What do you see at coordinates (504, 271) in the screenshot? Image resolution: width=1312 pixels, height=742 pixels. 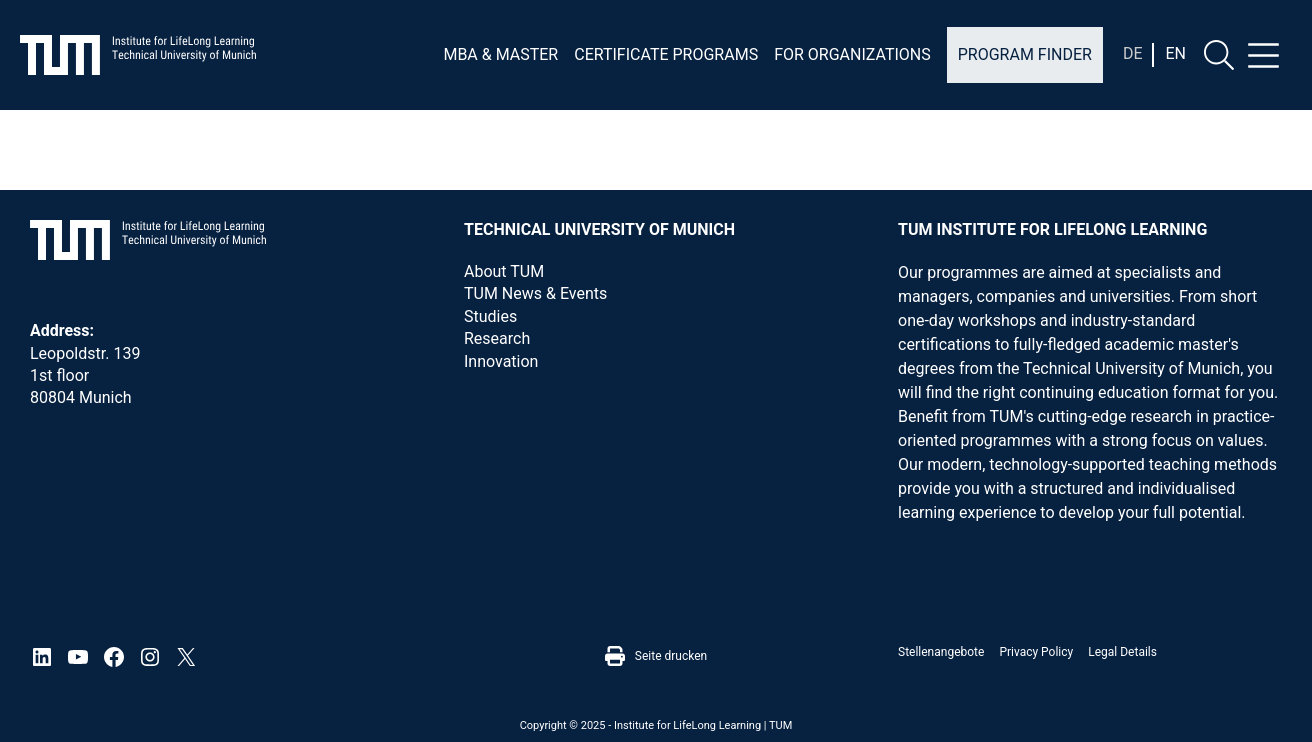 I see `About TUM` at bounding box center [504, 271].